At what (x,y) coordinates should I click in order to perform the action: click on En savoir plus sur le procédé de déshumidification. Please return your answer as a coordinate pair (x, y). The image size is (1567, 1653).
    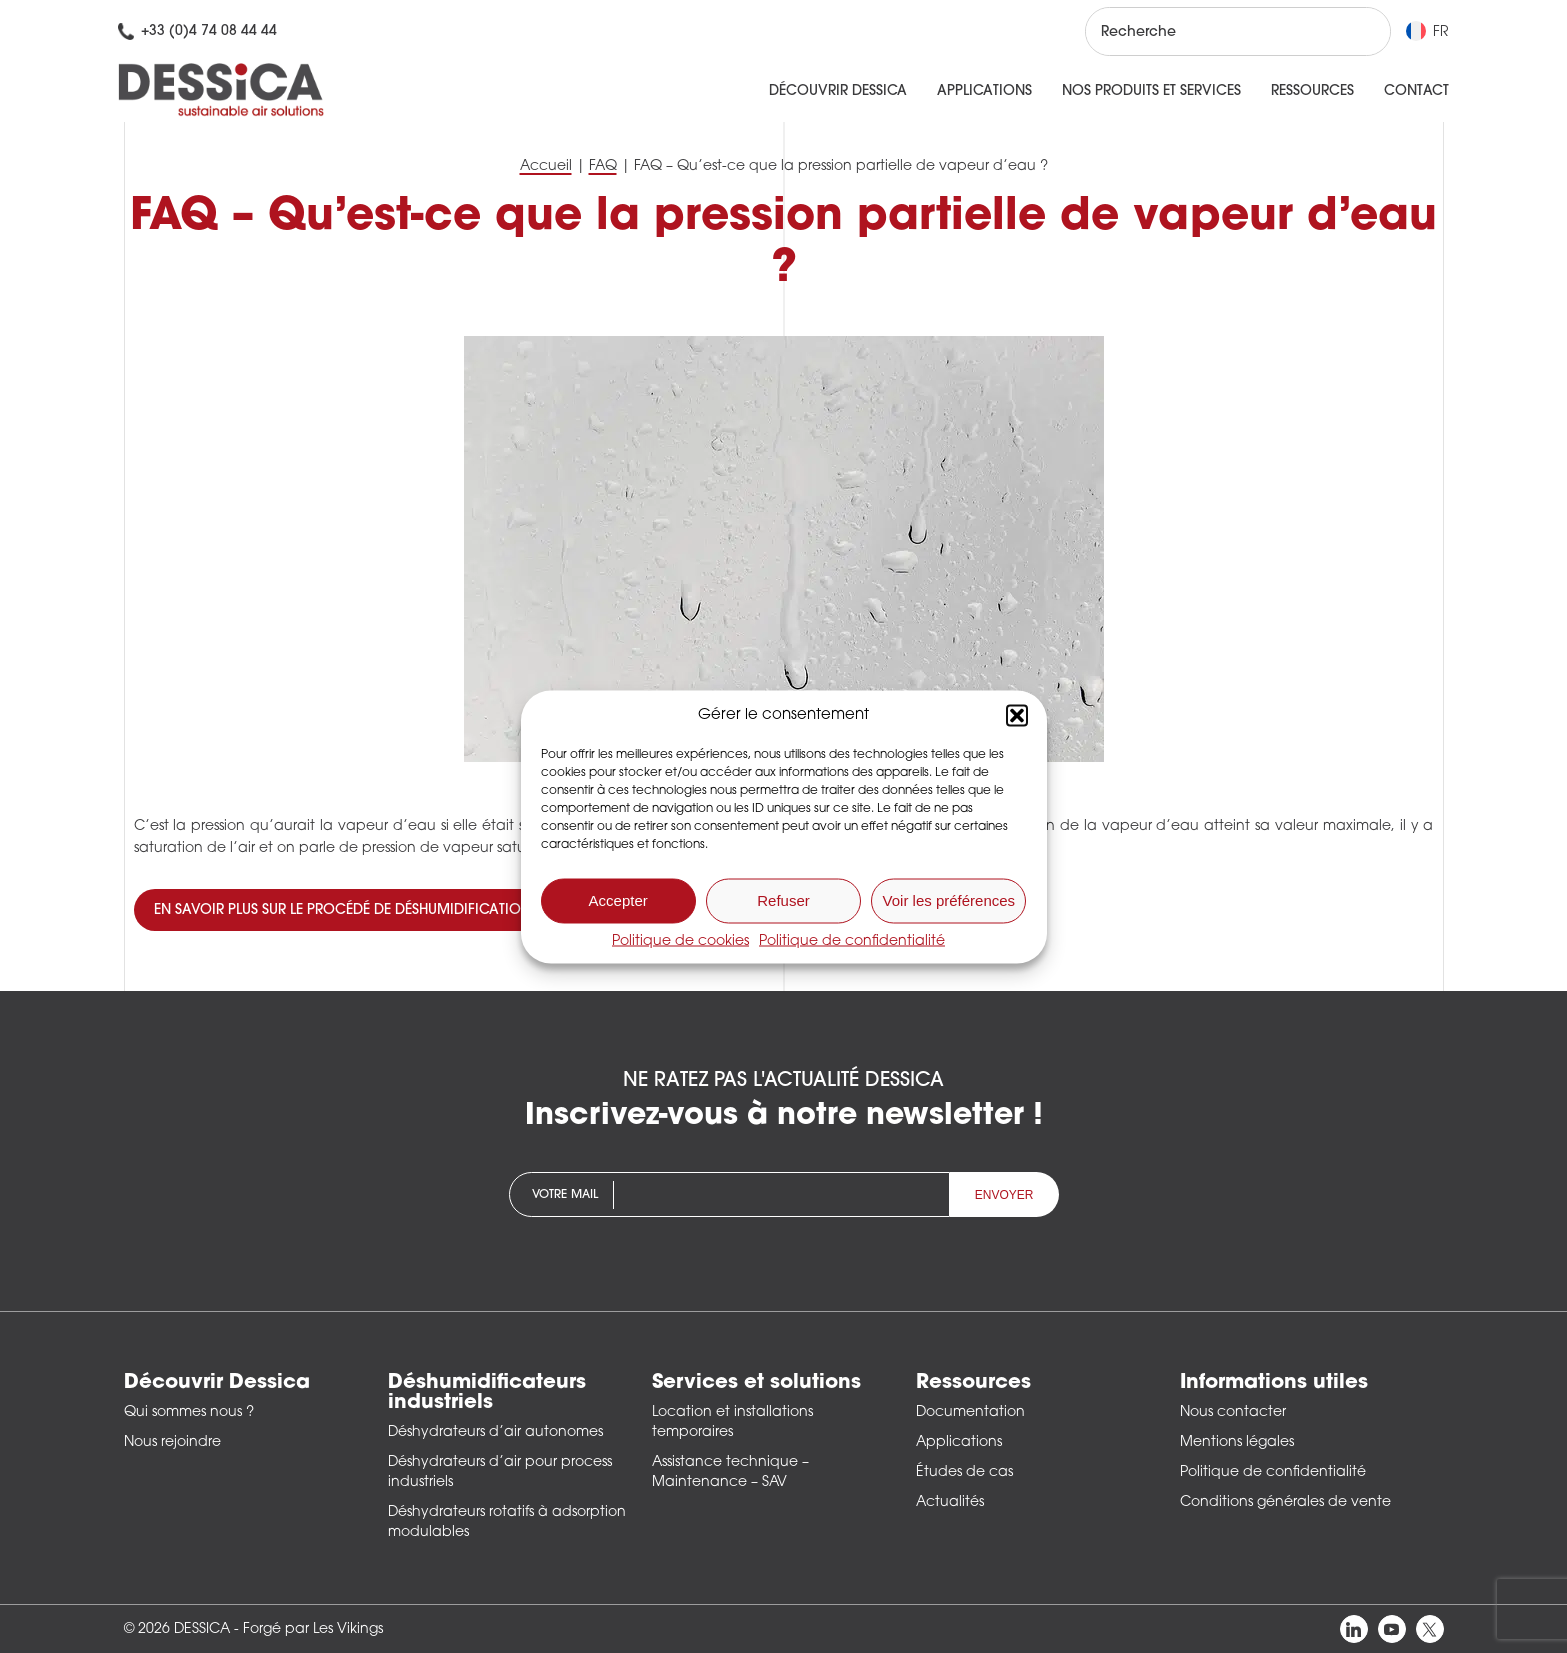
    Looking at the image, I should click on (342, 910).